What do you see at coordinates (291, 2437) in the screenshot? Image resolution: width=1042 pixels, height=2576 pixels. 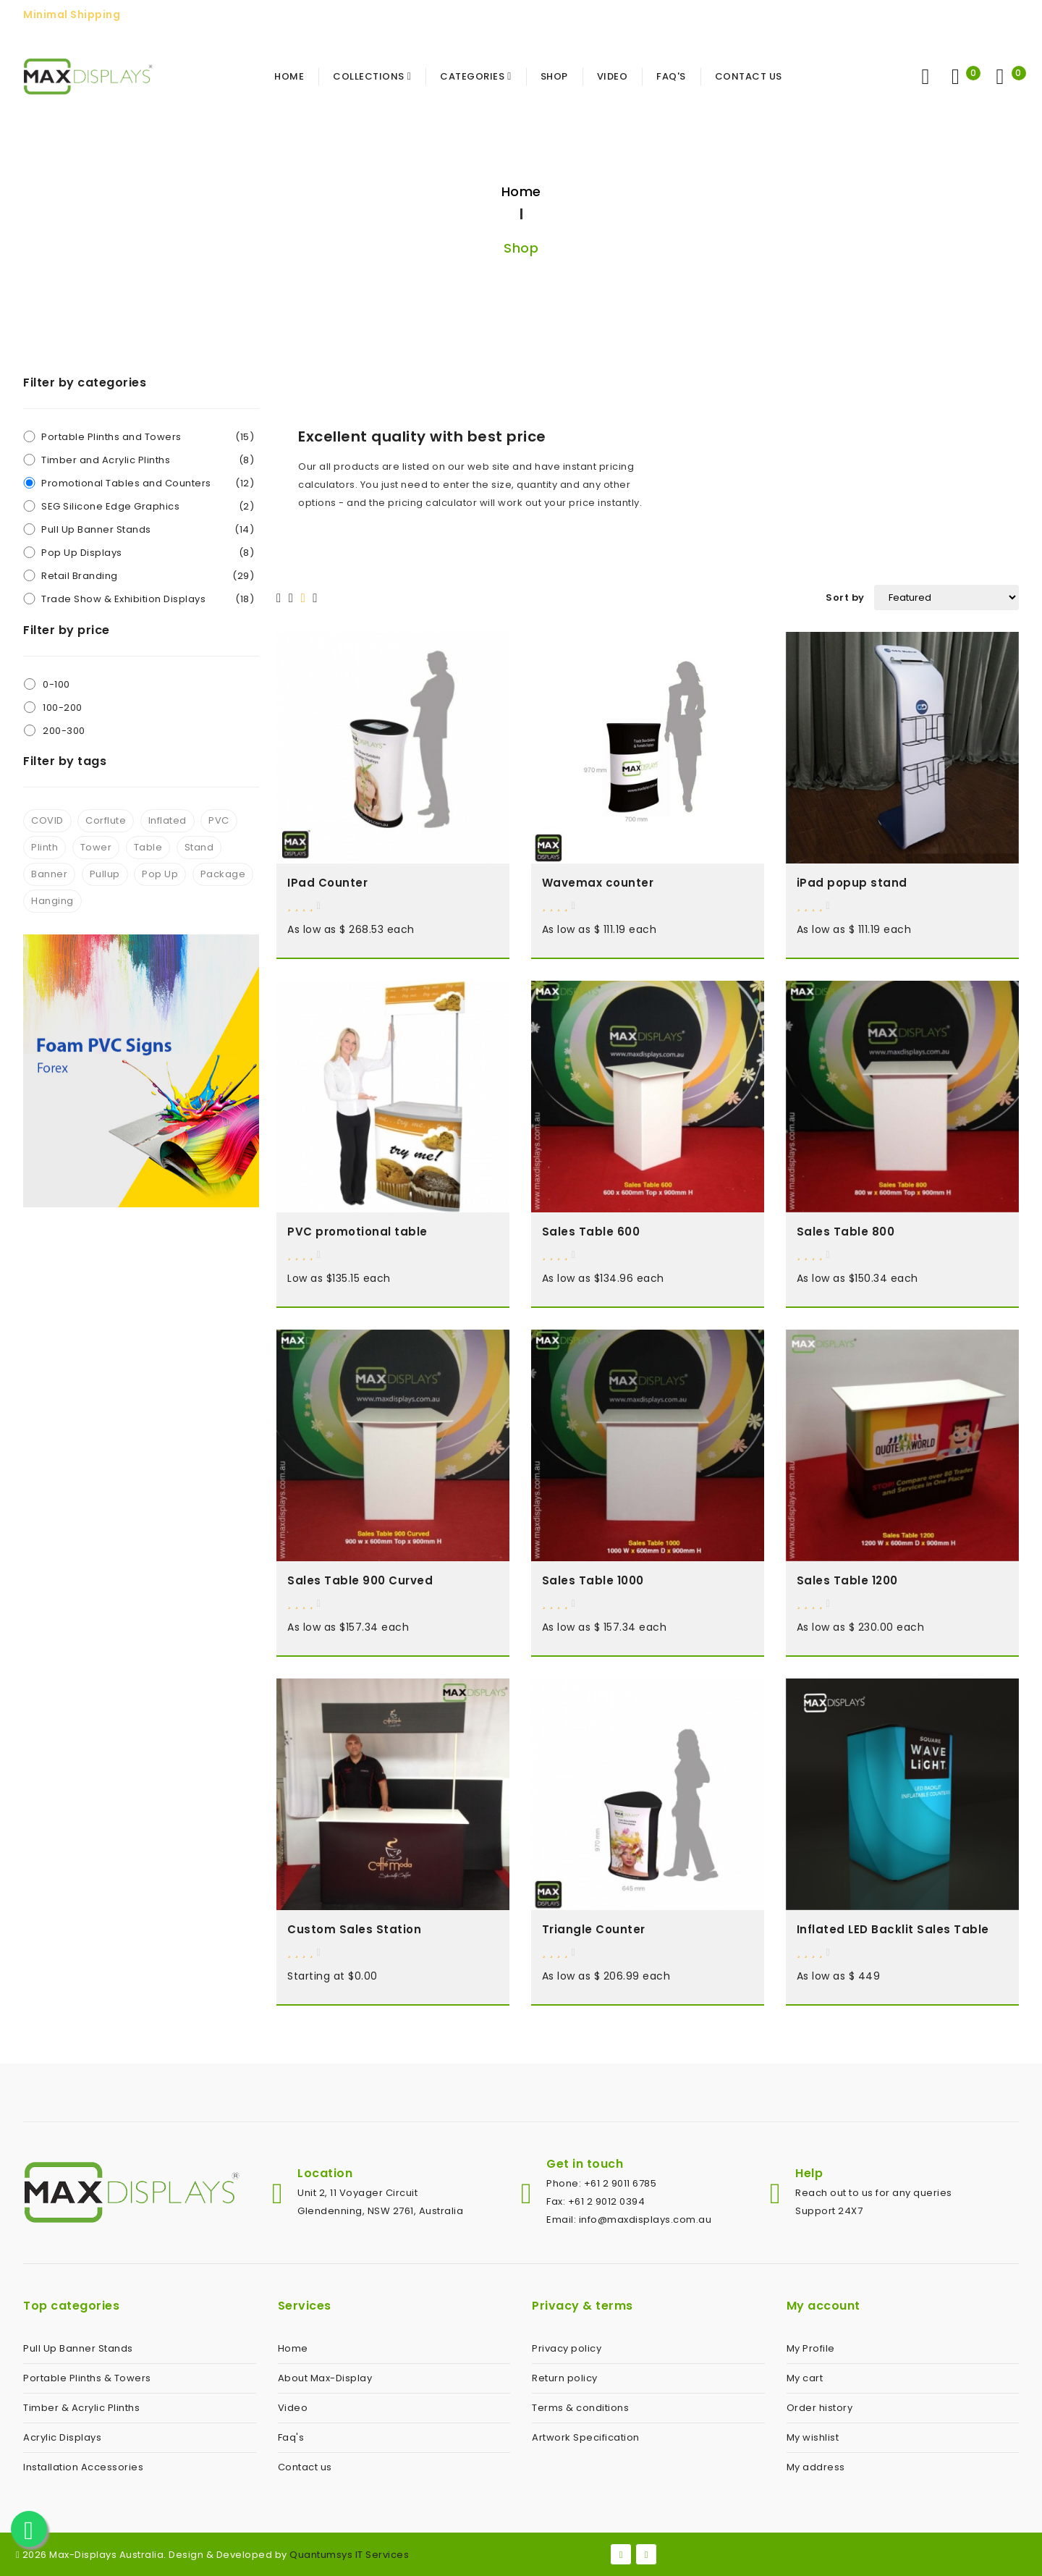 I see `Faq's` at bounding box center [291, 2437].